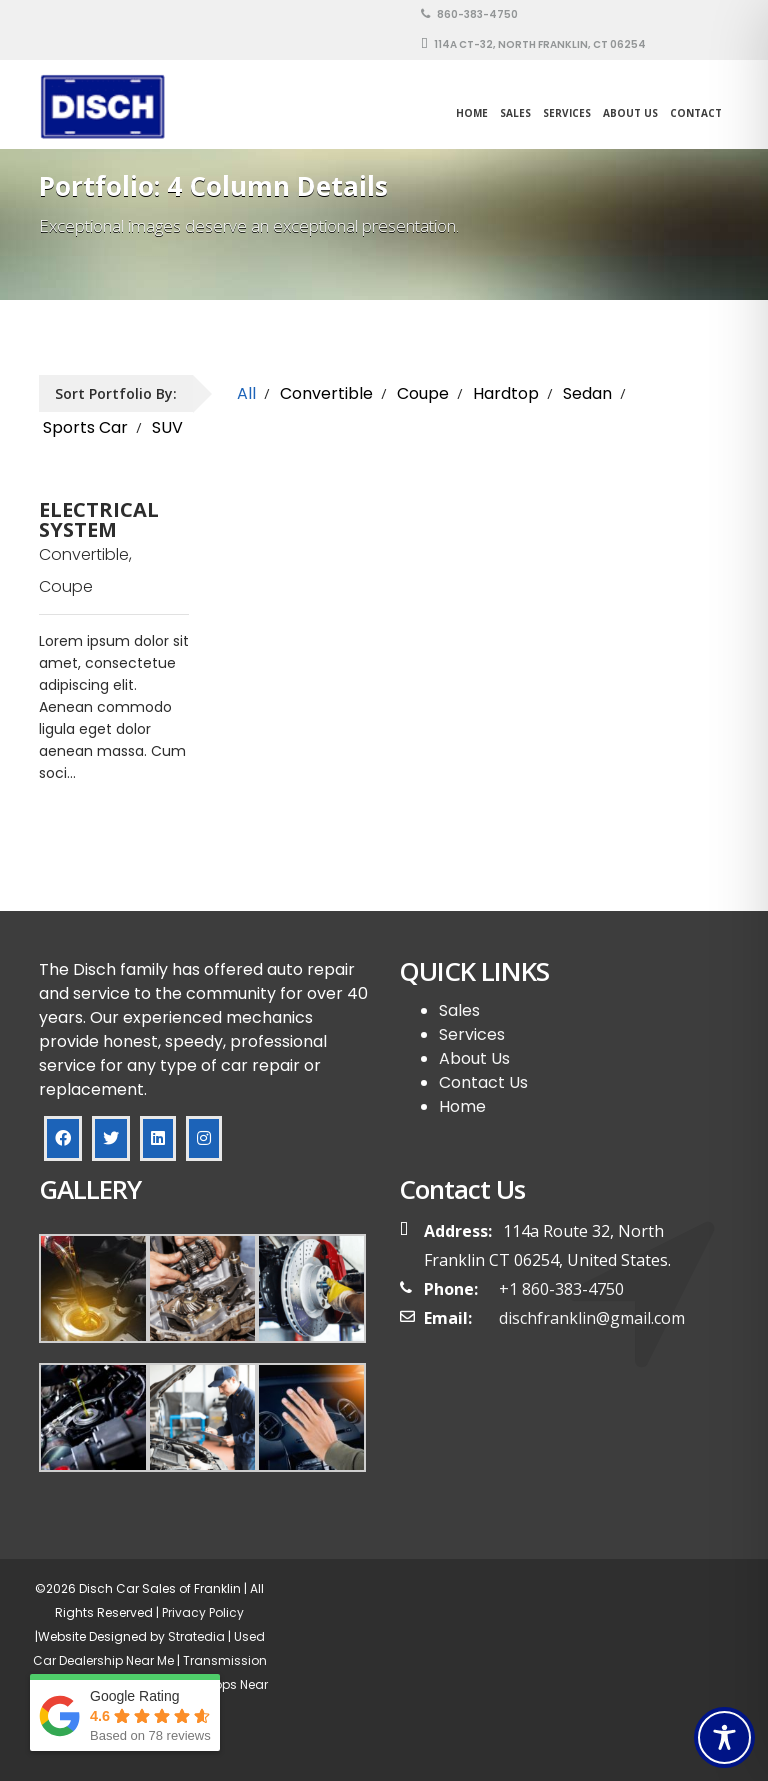 The width and height of the screenshot is (768, 1781). I want to click on 860-383-4750, so click(469, 14).